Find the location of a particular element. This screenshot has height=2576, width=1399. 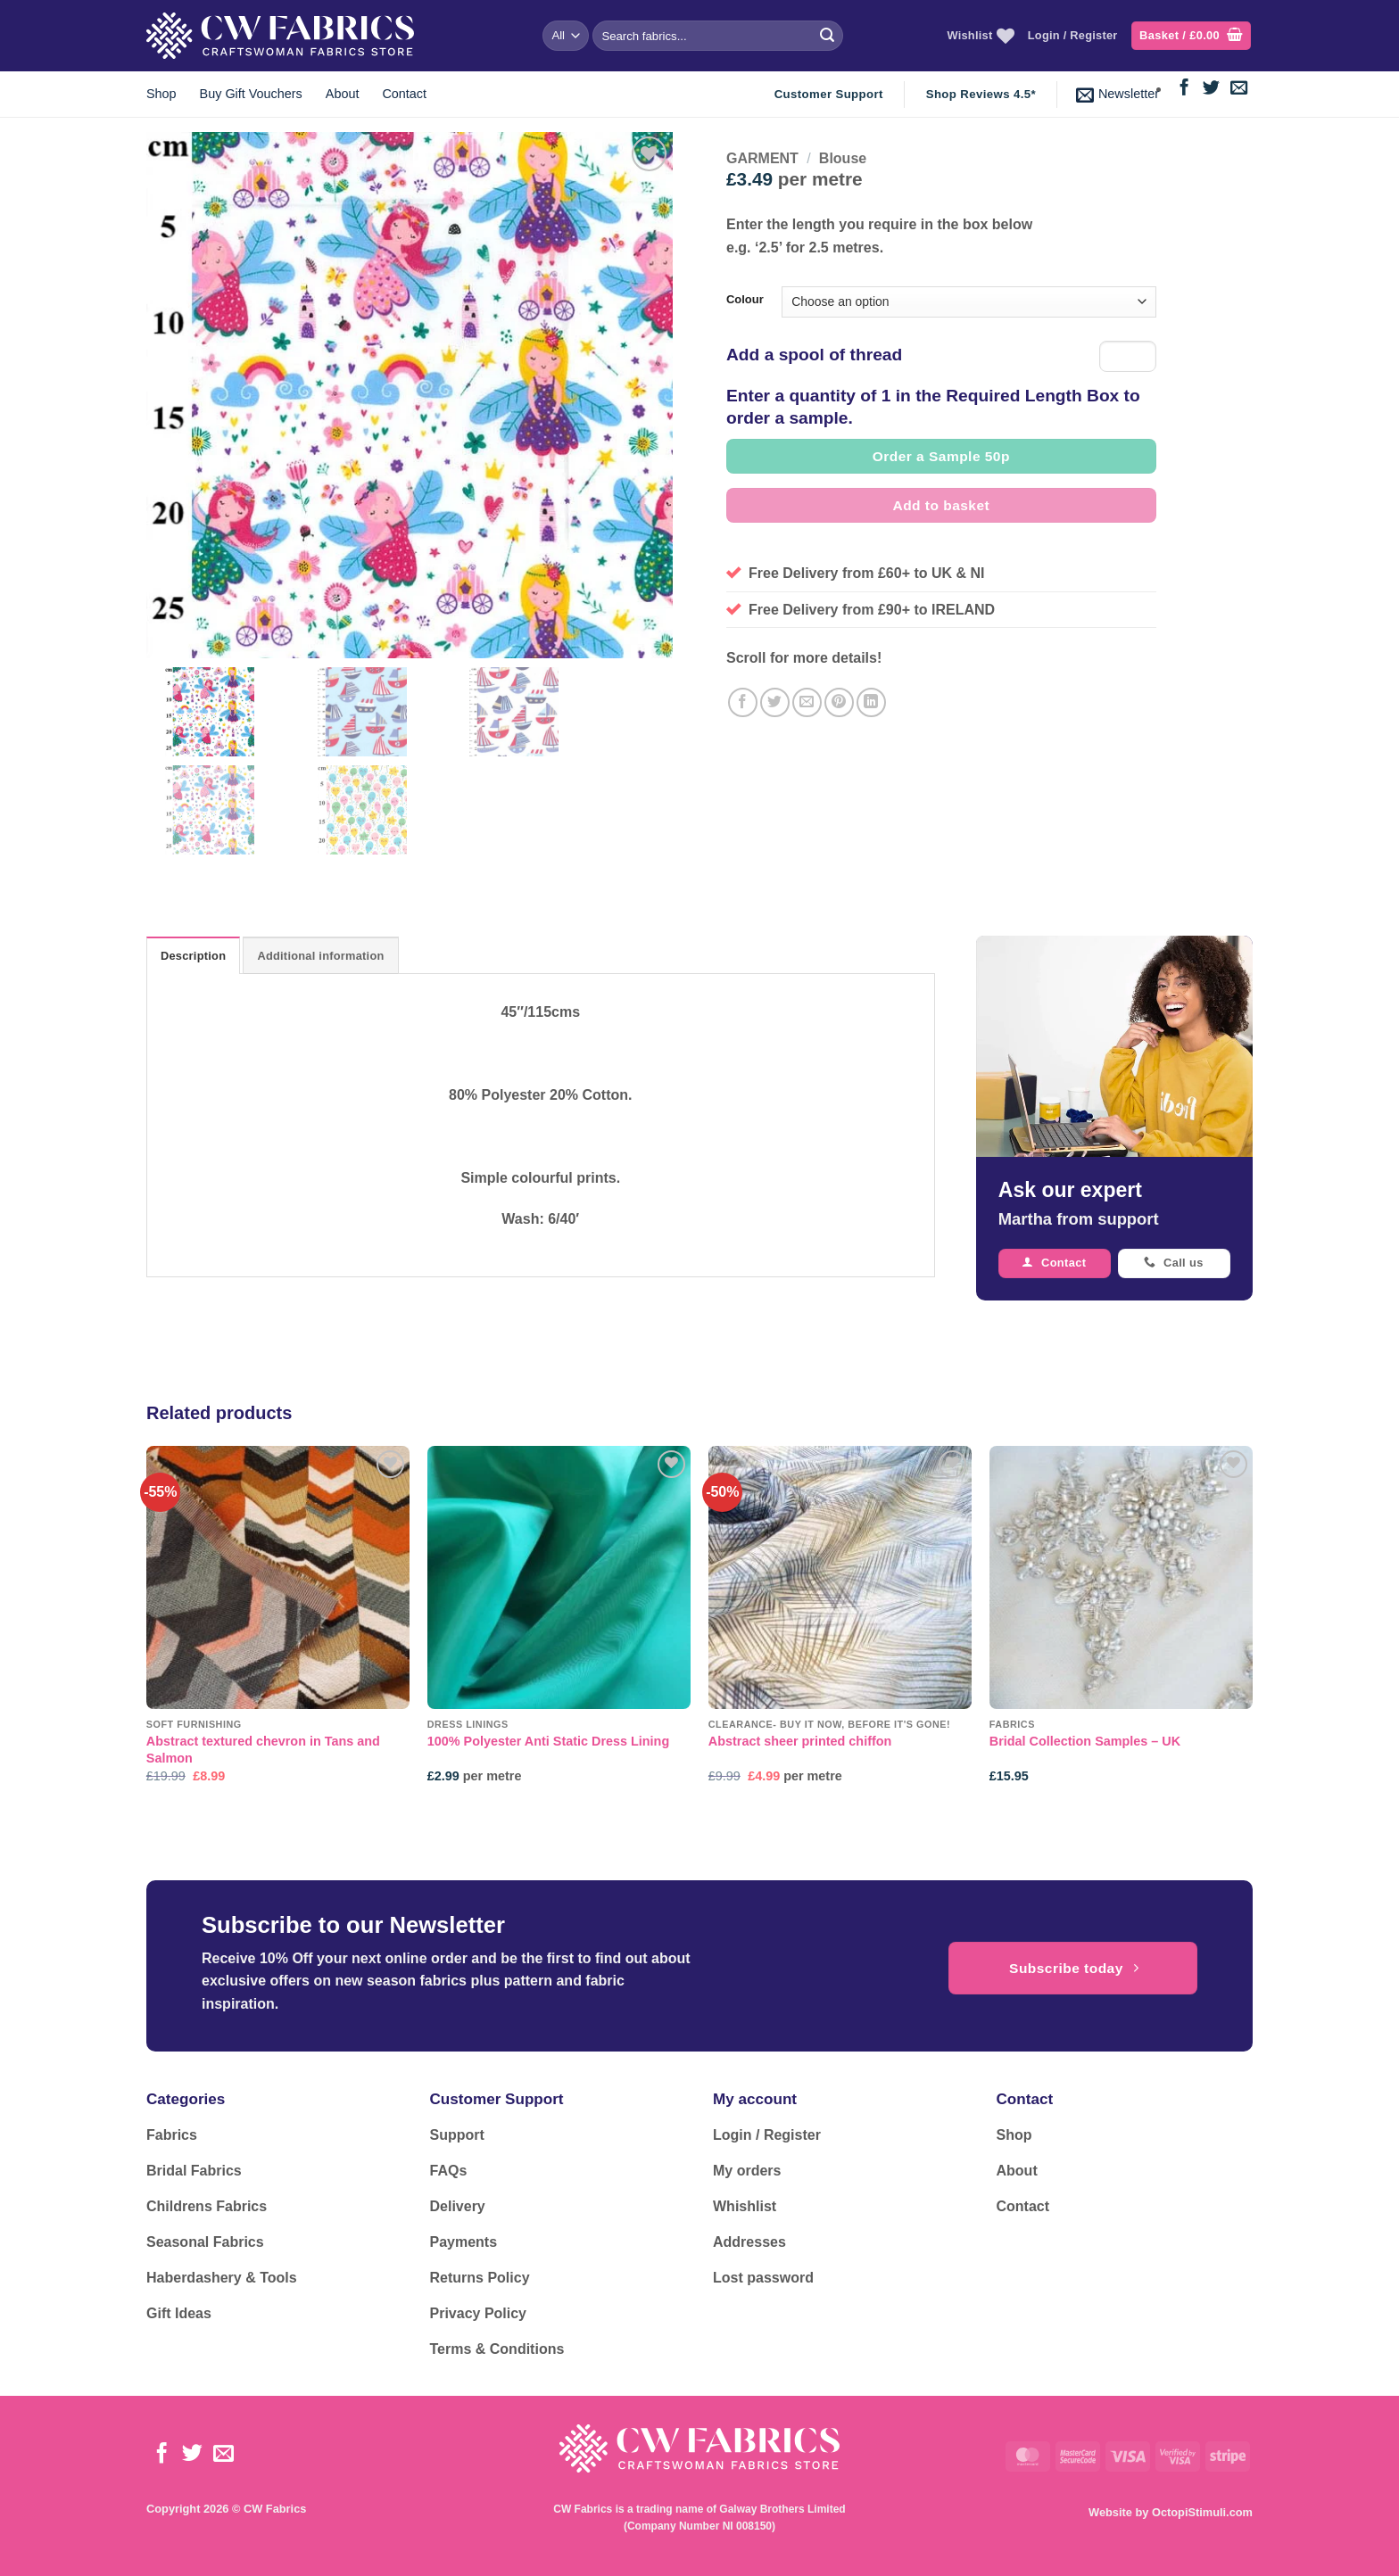

[button] is located at coordinates (1191, 36).